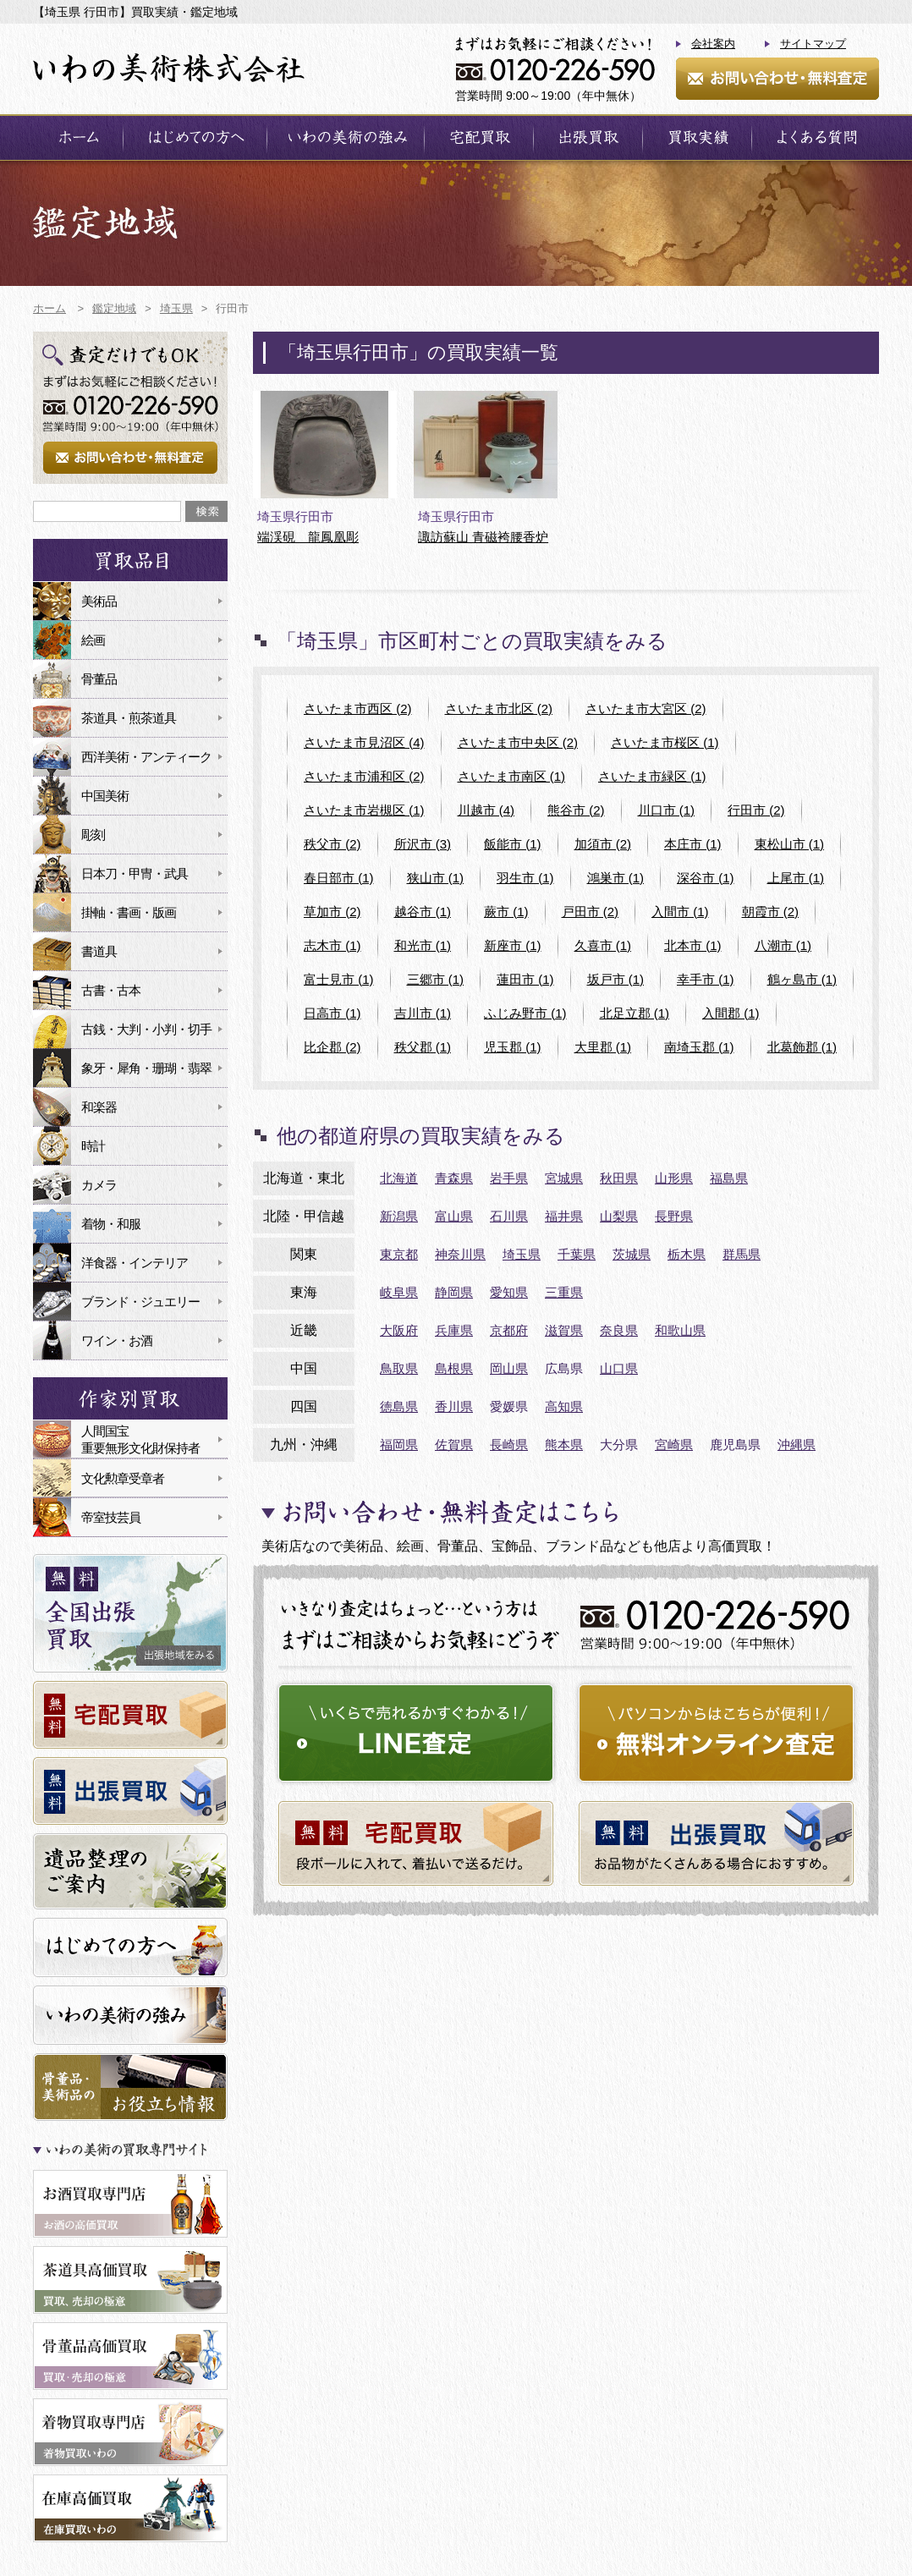 The image size is (912, 2576). What do you see at coordinates (509, 1178) in the screenshot?
I see `岩手県` at bounding box center [509, 1178].